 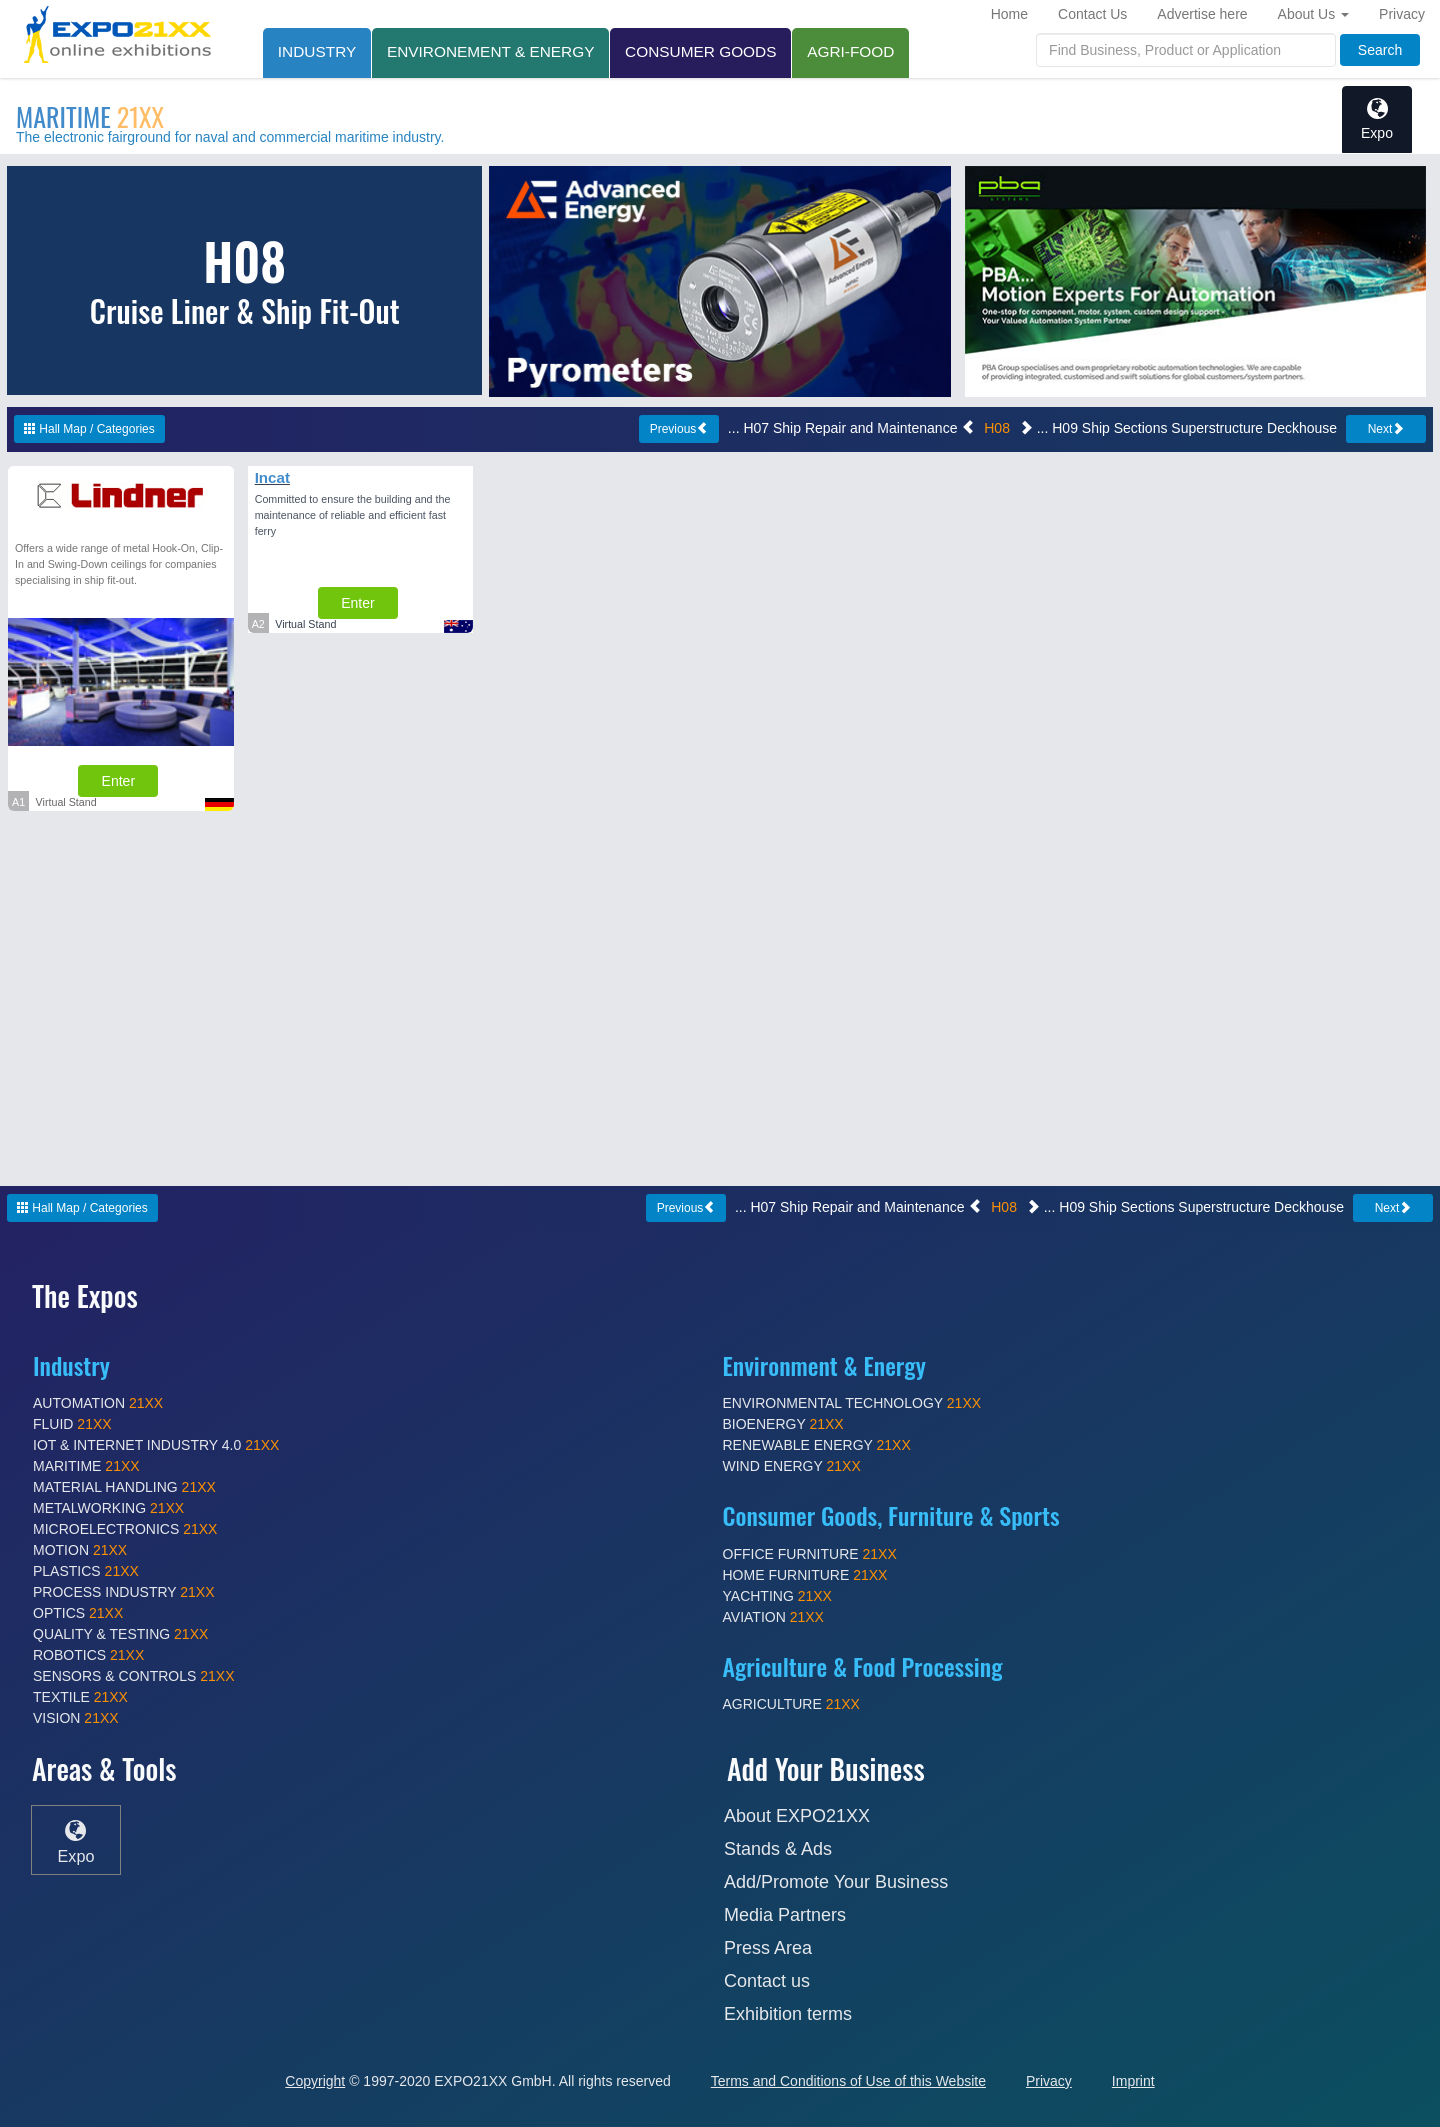 I want to click on Previous, so click(x=679, y=429).